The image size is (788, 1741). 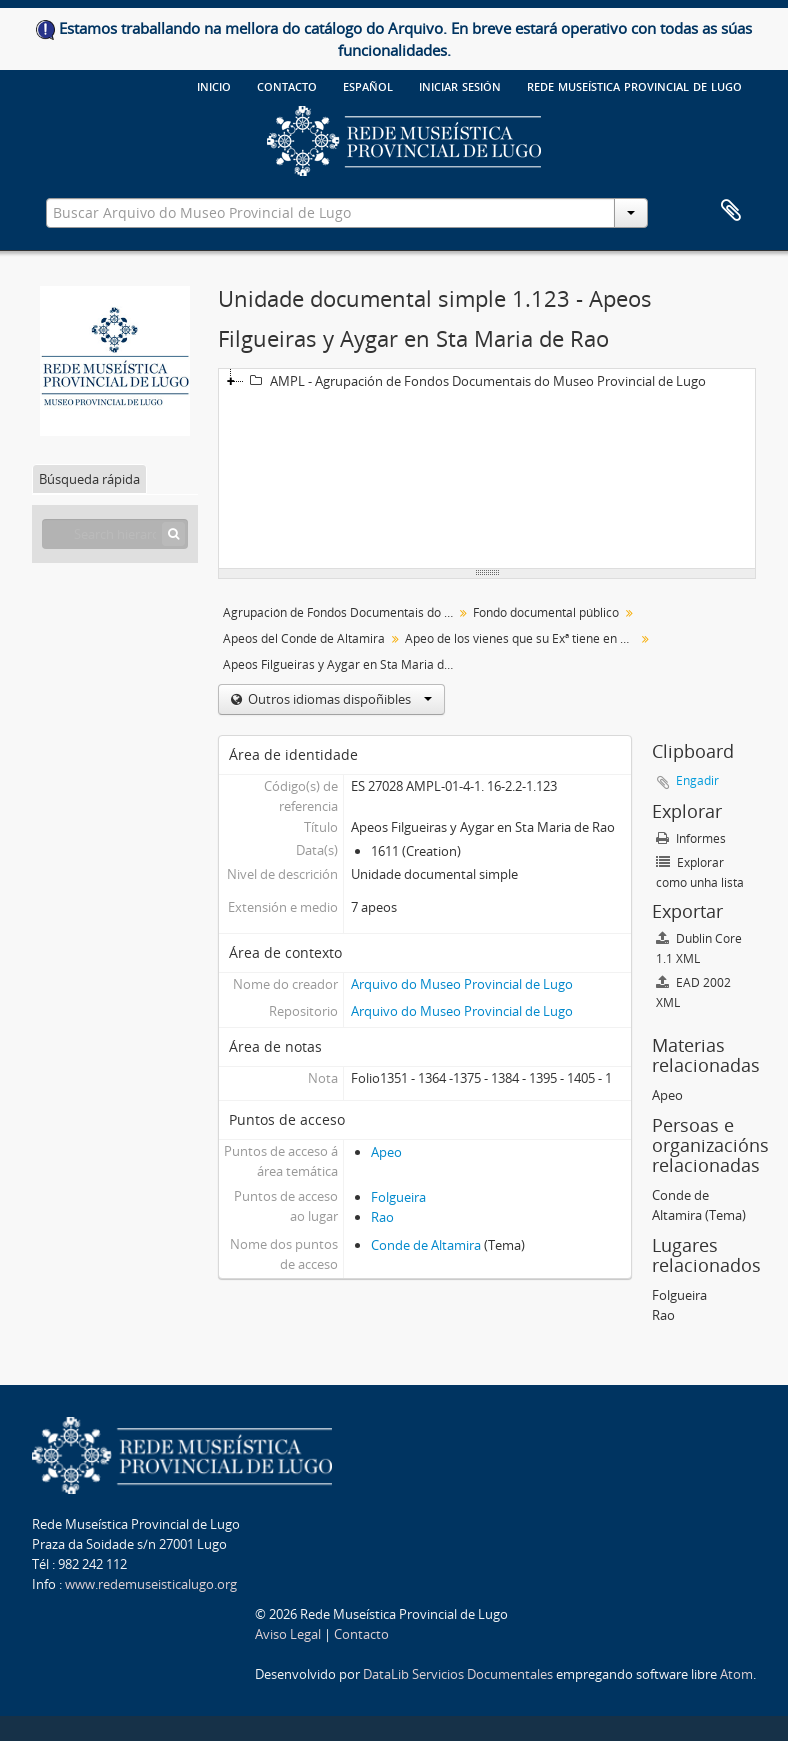 I want to click on Clipboard, so click(x=731, y=211).